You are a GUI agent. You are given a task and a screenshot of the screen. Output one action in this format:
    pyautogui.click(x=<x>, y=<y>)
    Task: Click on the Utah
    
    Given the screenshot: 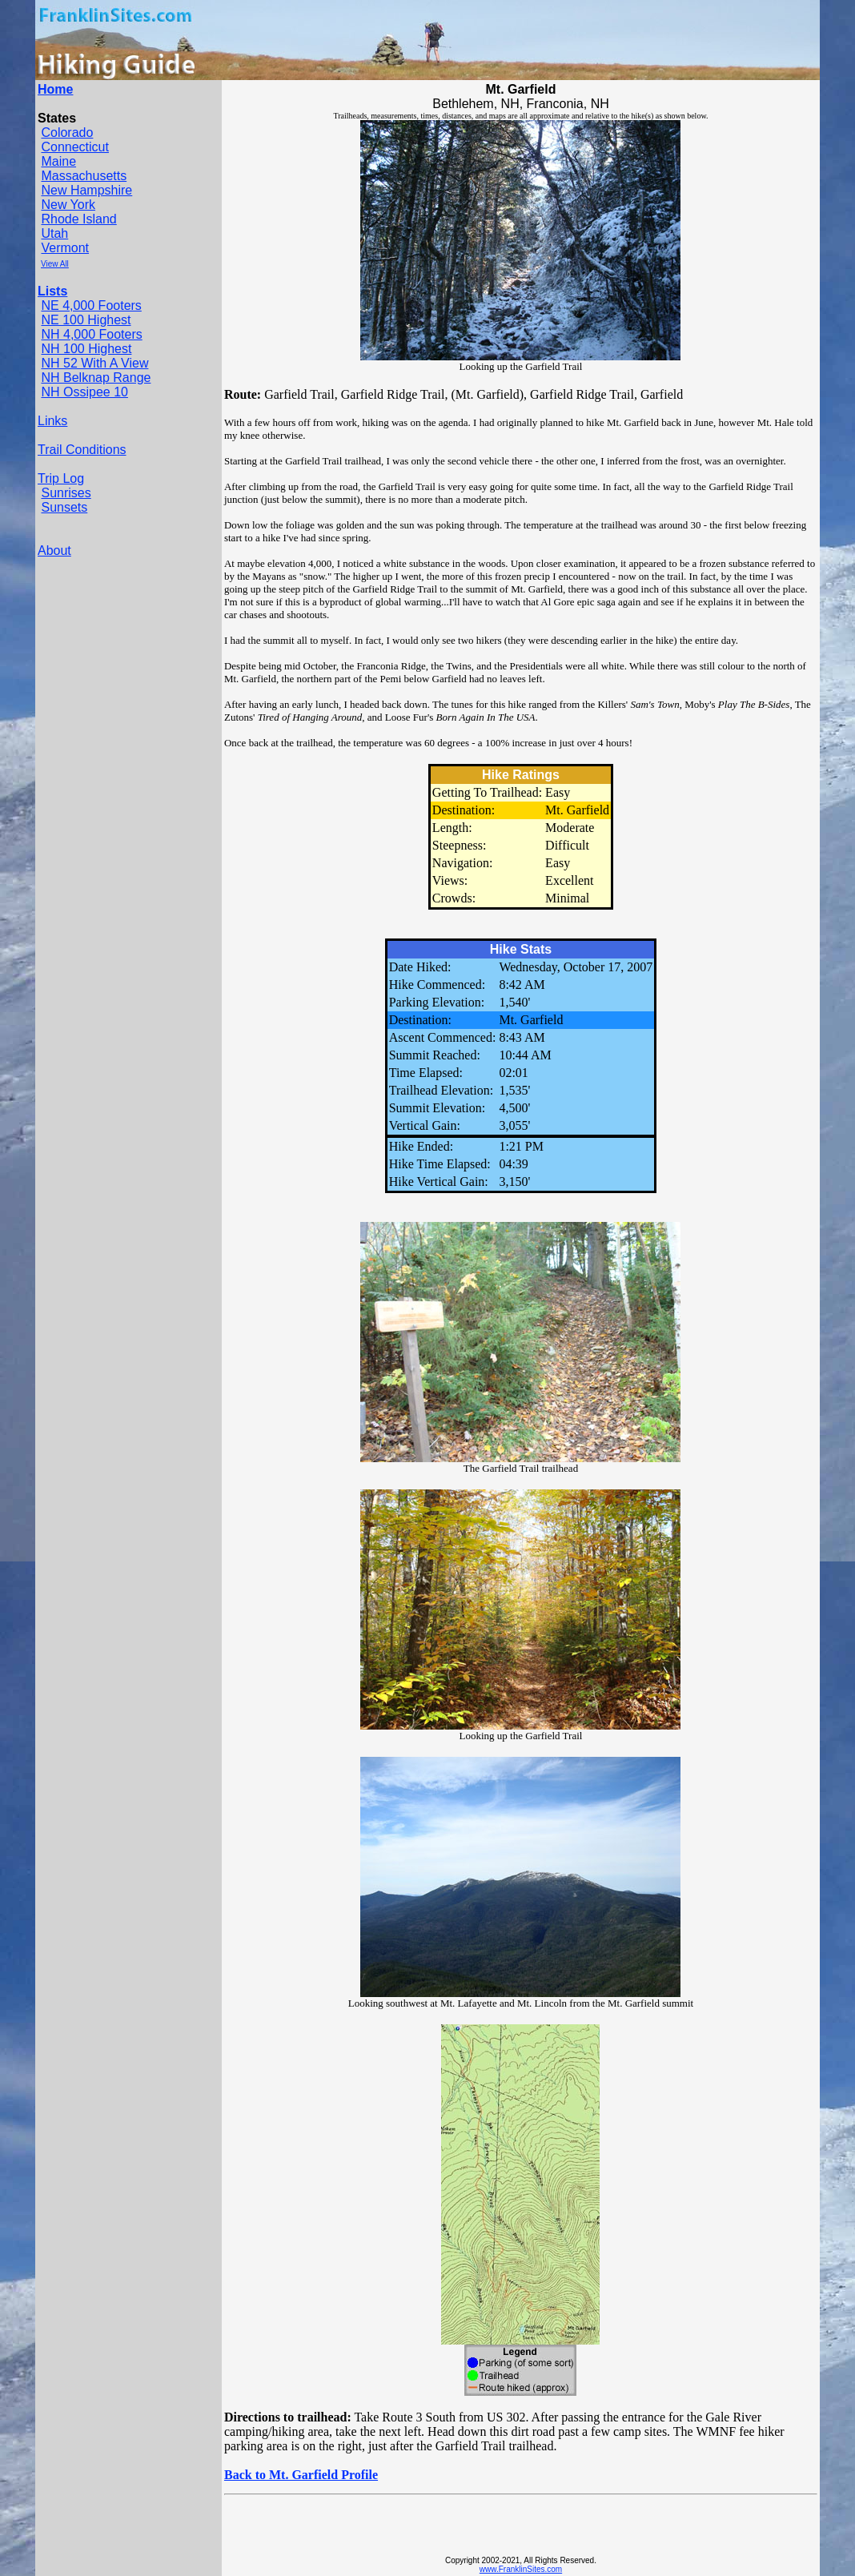 What is the action you would take?
    pyautogui.click(x=54, y=233)
    